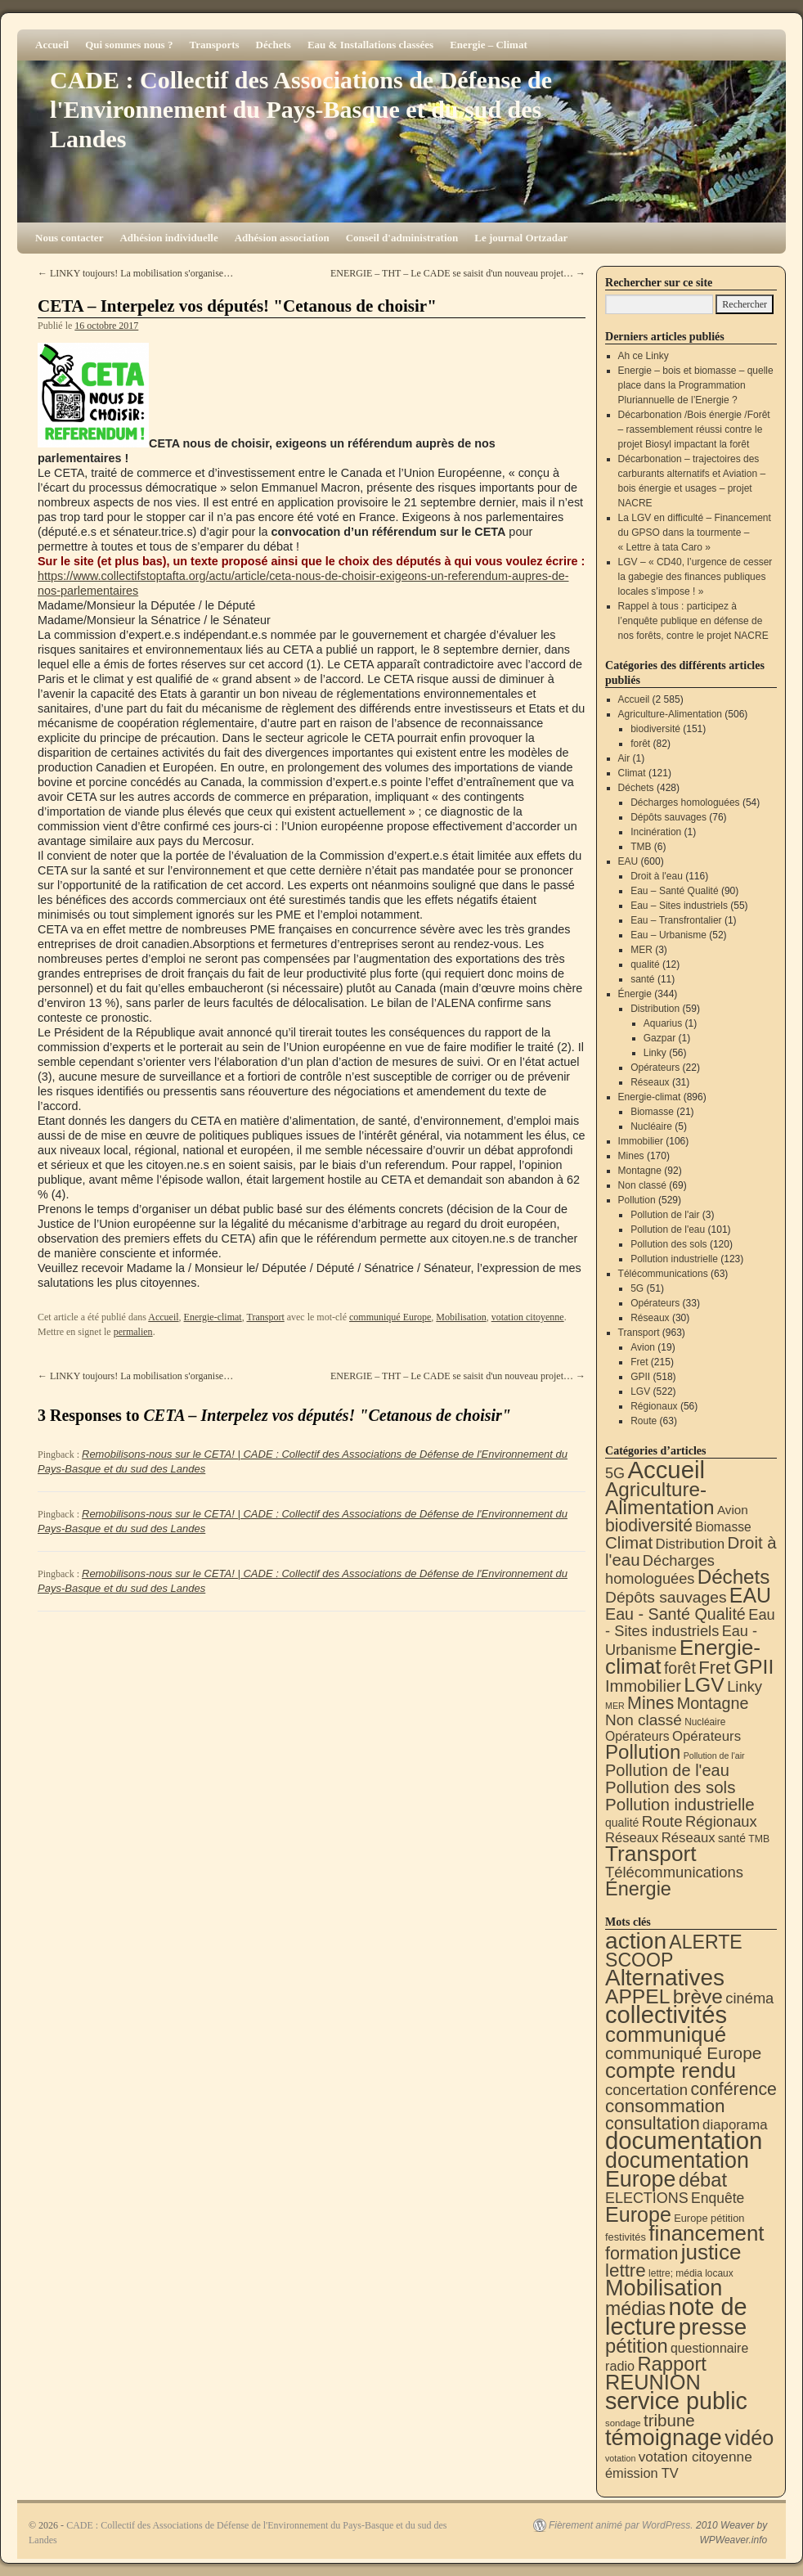 This screenshot has width=803, height=2576. What do you see at coordinates (713, 2327) in the screenshot?
I see `presse [presse (468 éléments)]` at bounding box center [713, 2327].